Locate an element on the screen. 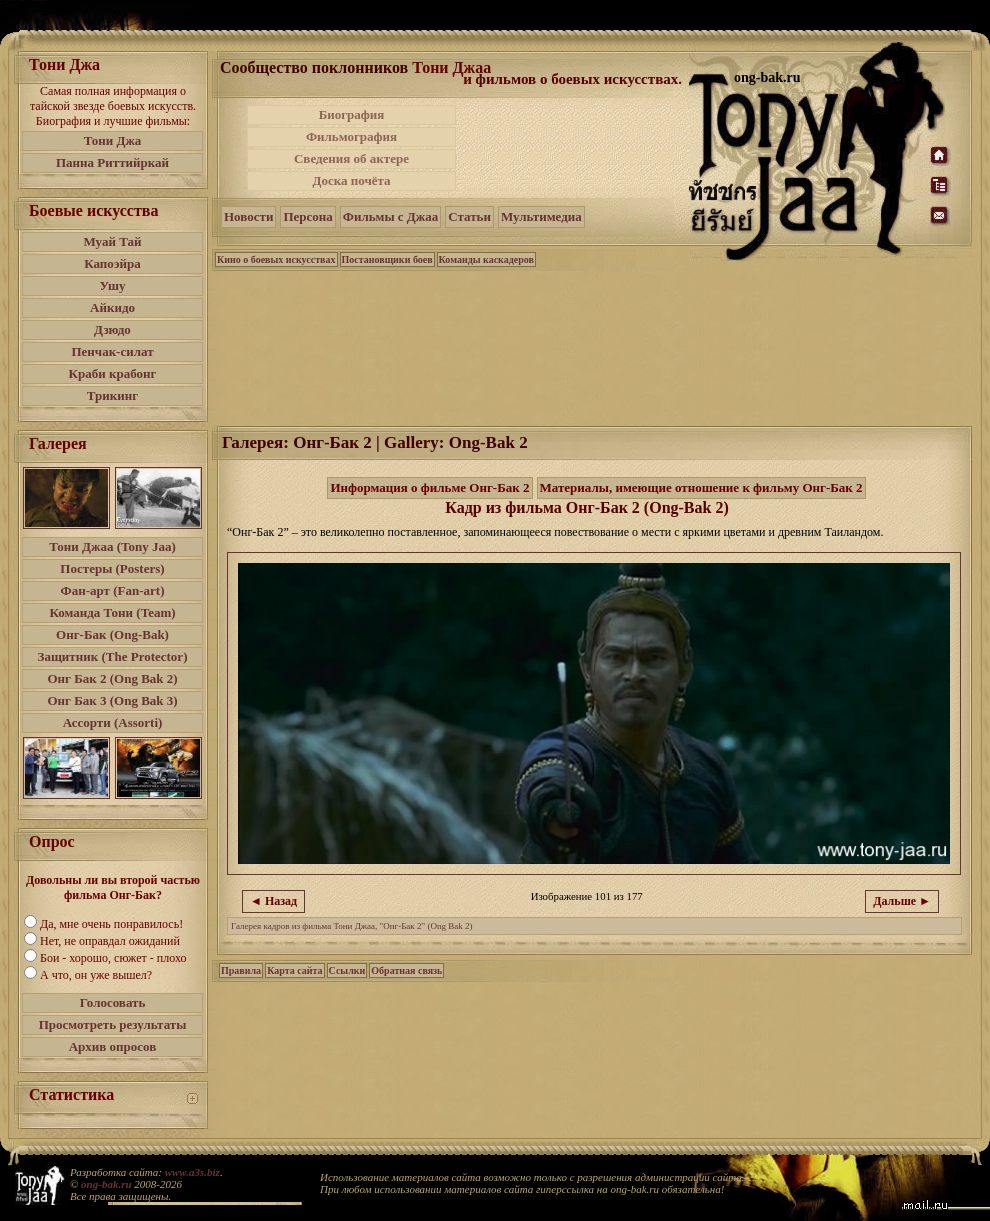 This screenshot has width=990, height=1221. Нет, не оправдал ожиданий is located at coordinates (110, 941).